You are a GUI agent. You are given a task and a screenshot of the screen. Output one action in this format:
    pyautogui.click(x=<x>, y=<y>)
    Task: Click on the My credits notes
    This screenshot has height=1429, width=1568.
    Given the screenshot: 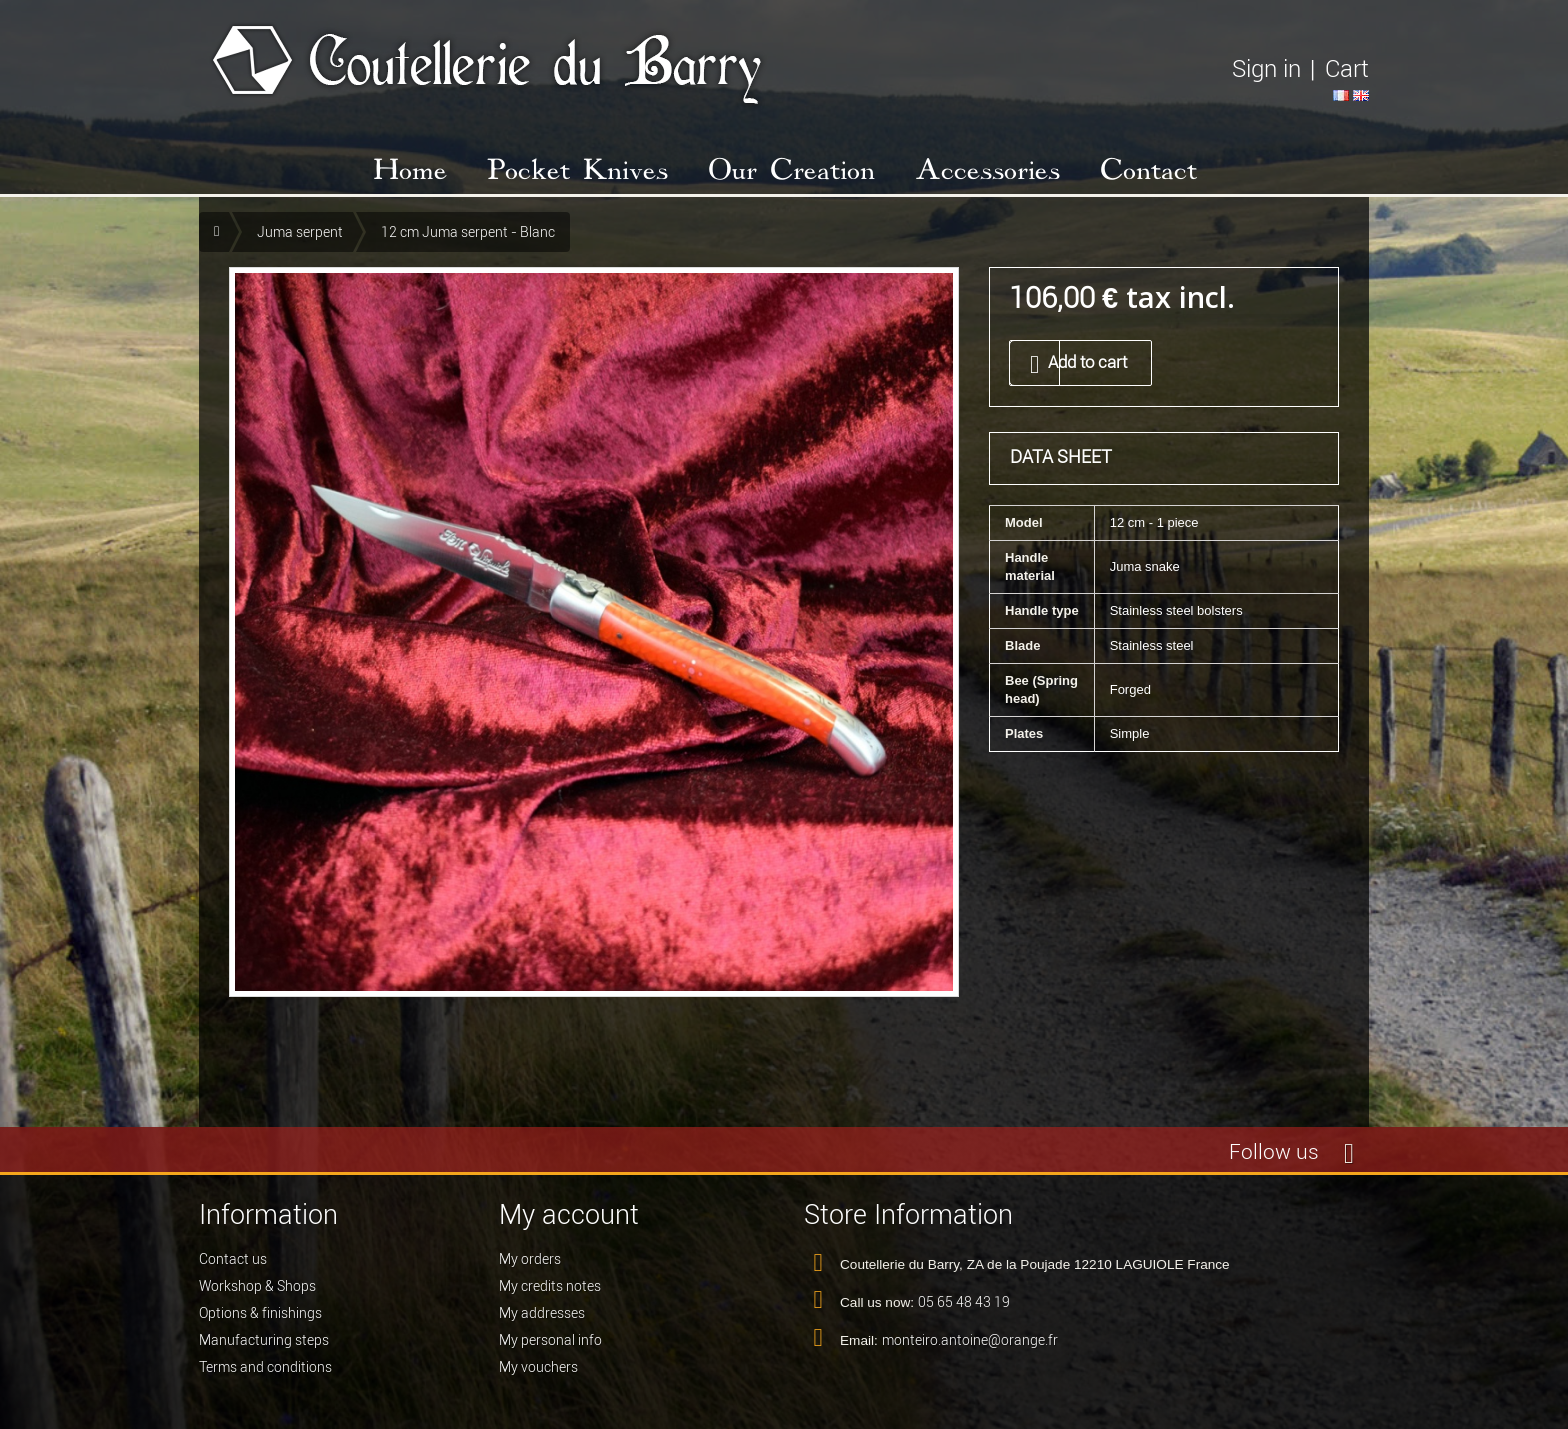 What is the action you would take?
    pyautogui.click(x=550, y=1286)
    